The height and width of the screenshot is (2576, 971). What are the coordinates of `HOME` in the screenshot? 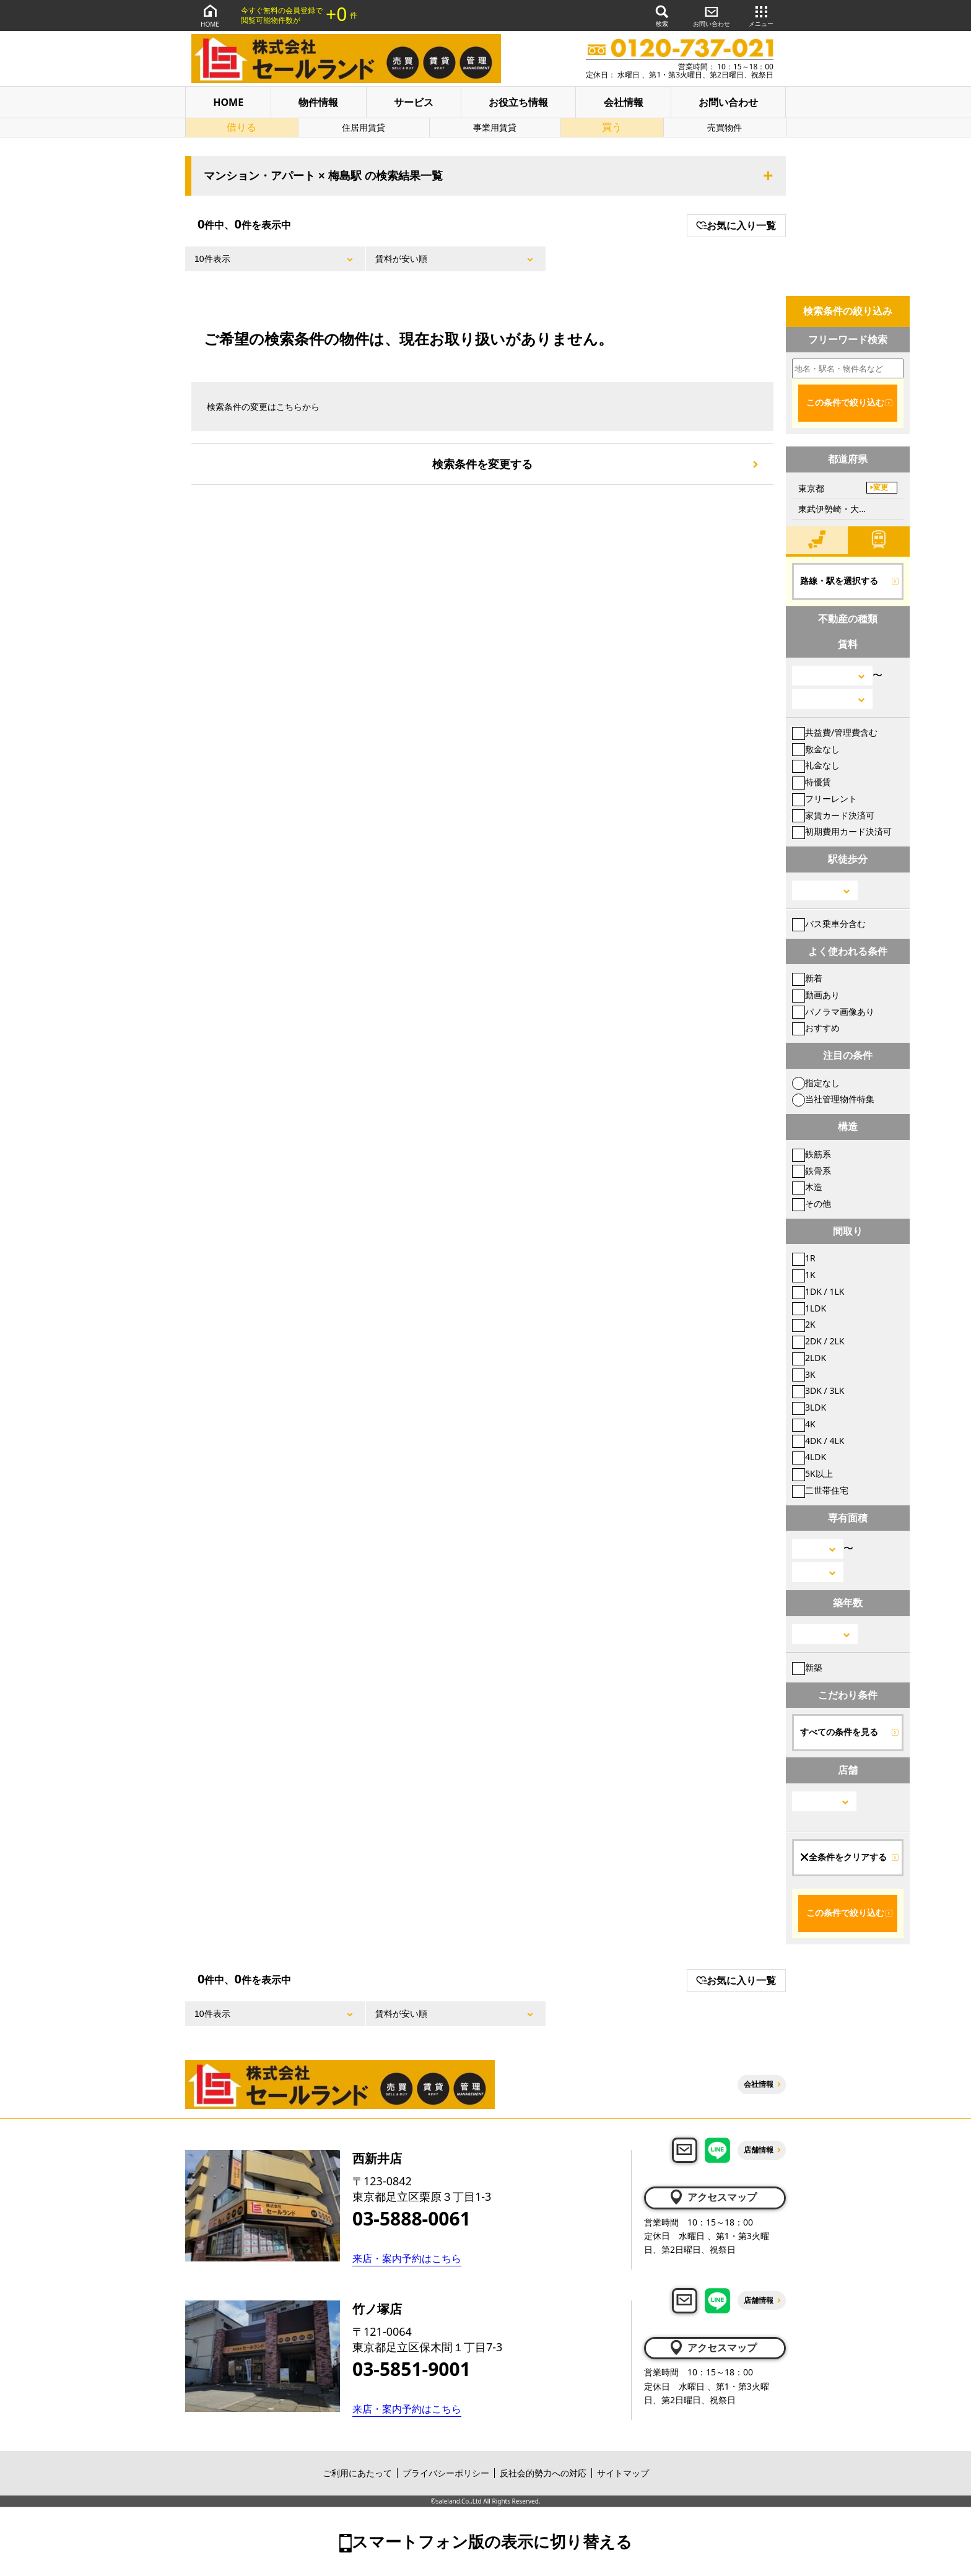 It's located at (210, 15).